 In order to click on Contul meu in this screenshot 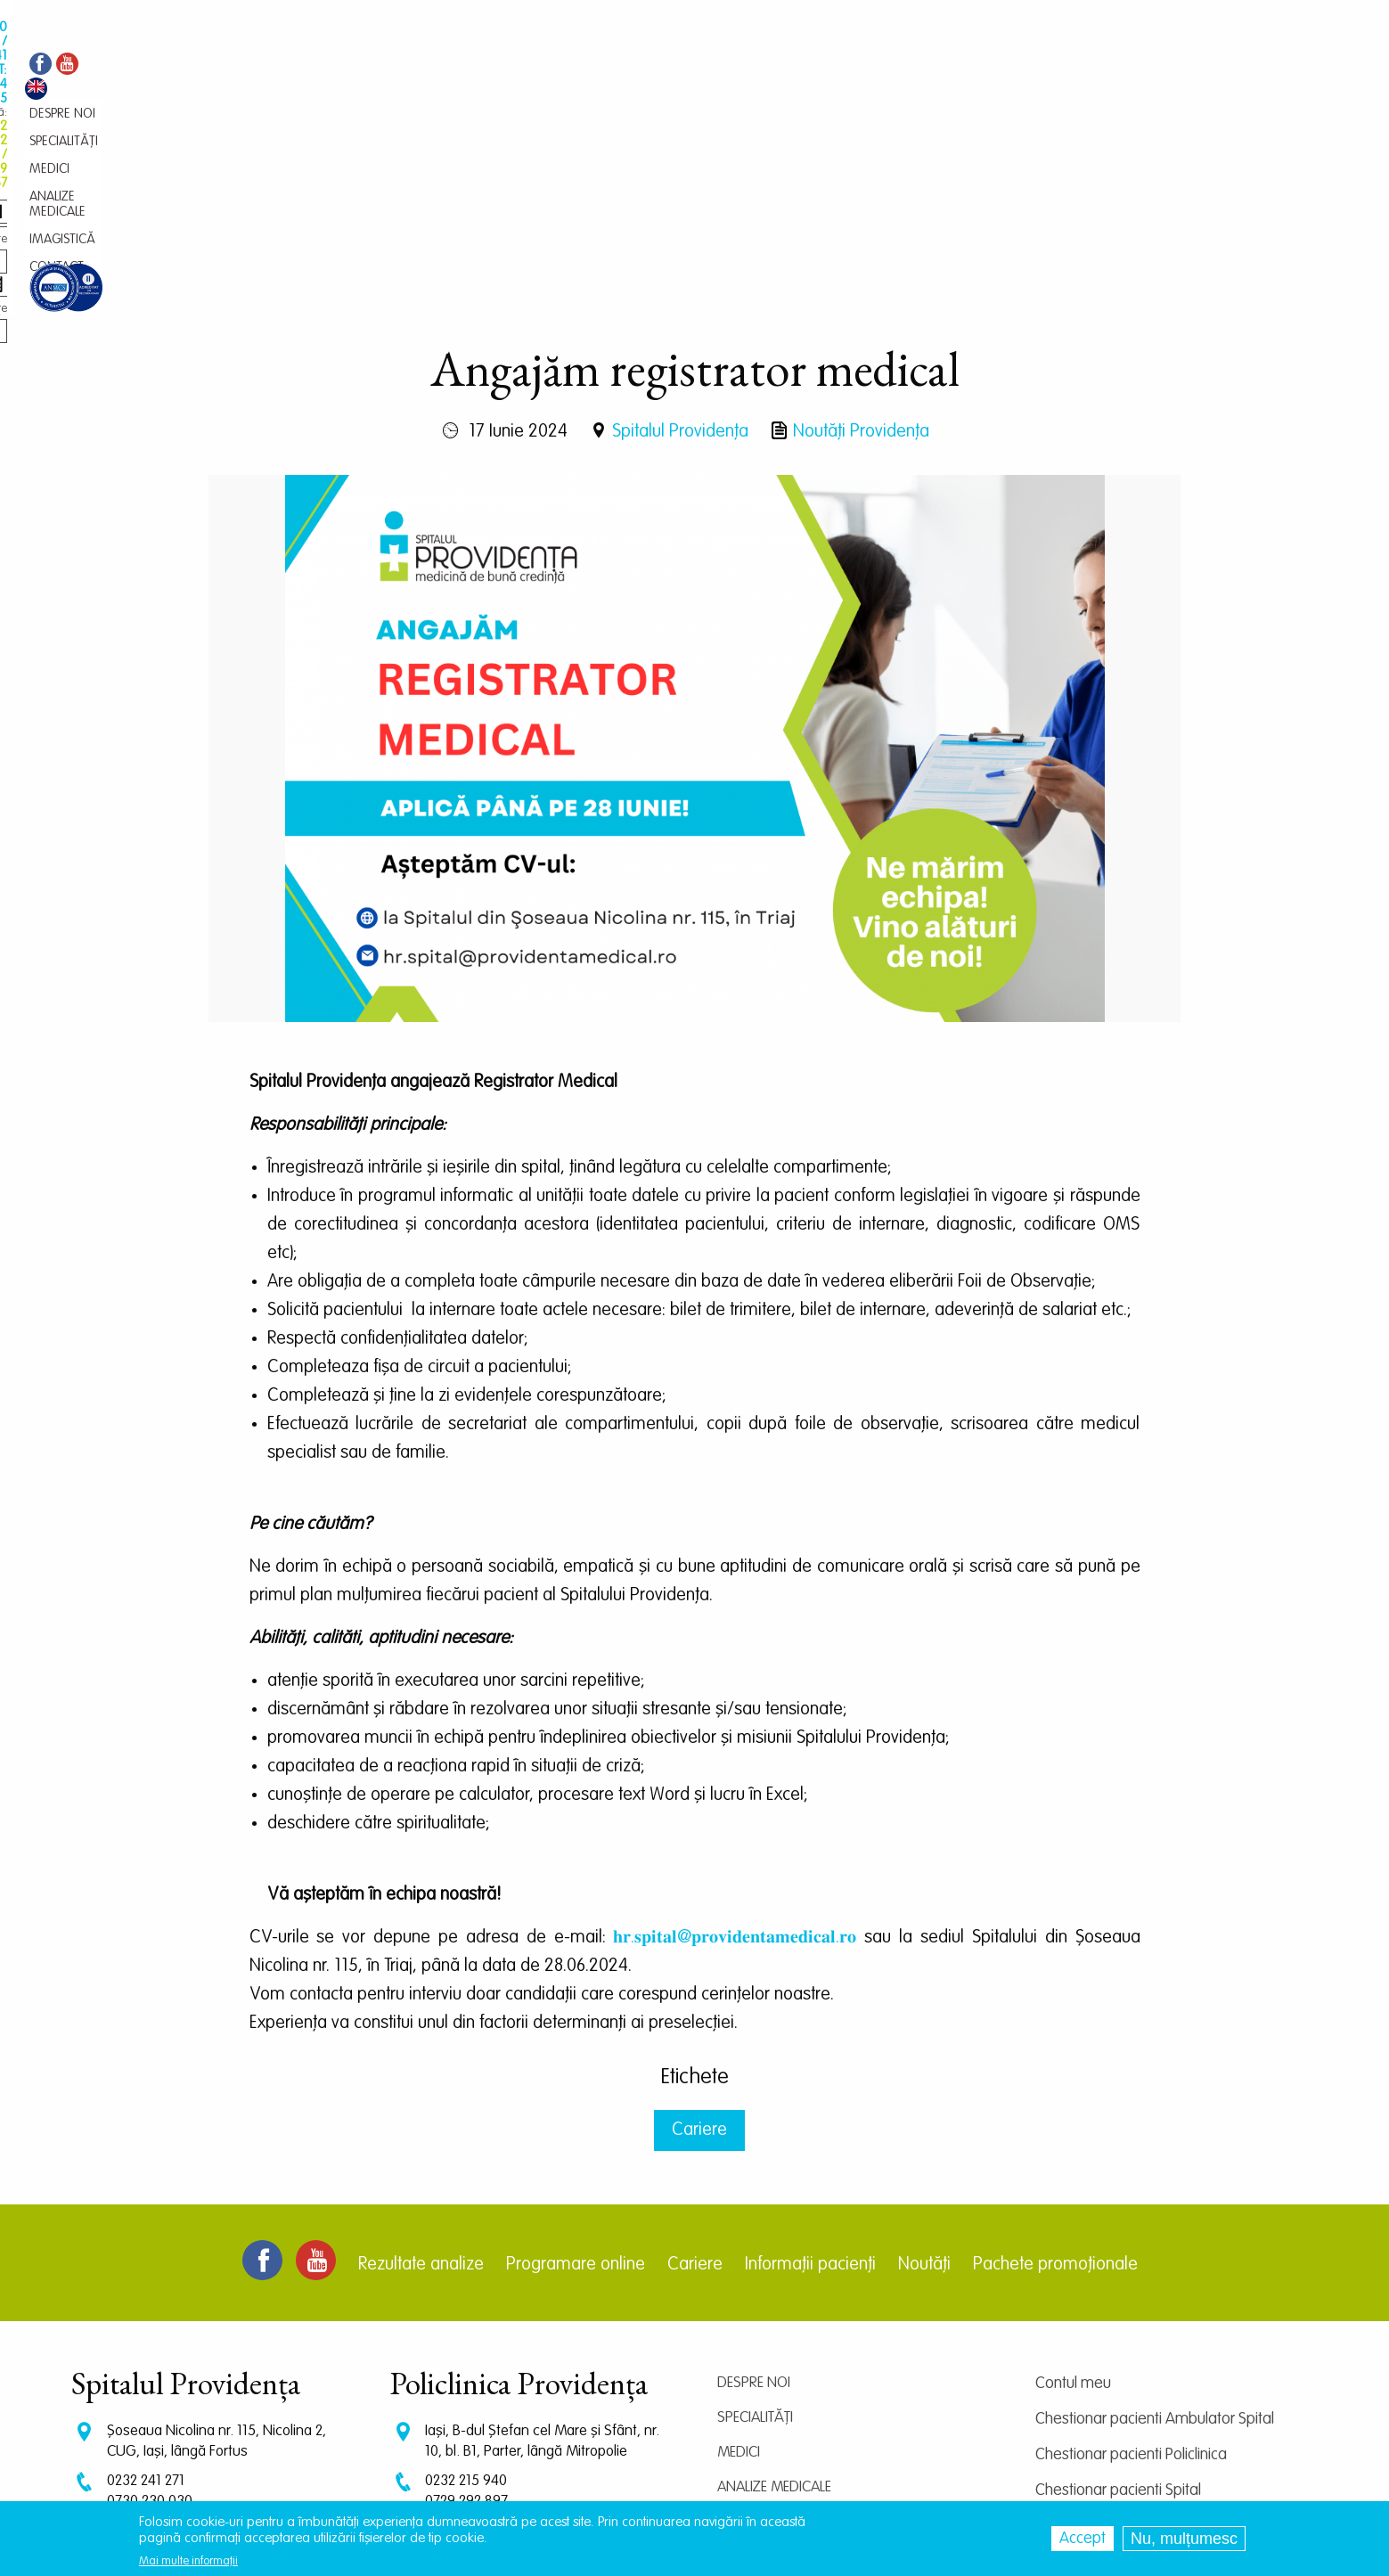, I will do `click(1073, 2199)`.